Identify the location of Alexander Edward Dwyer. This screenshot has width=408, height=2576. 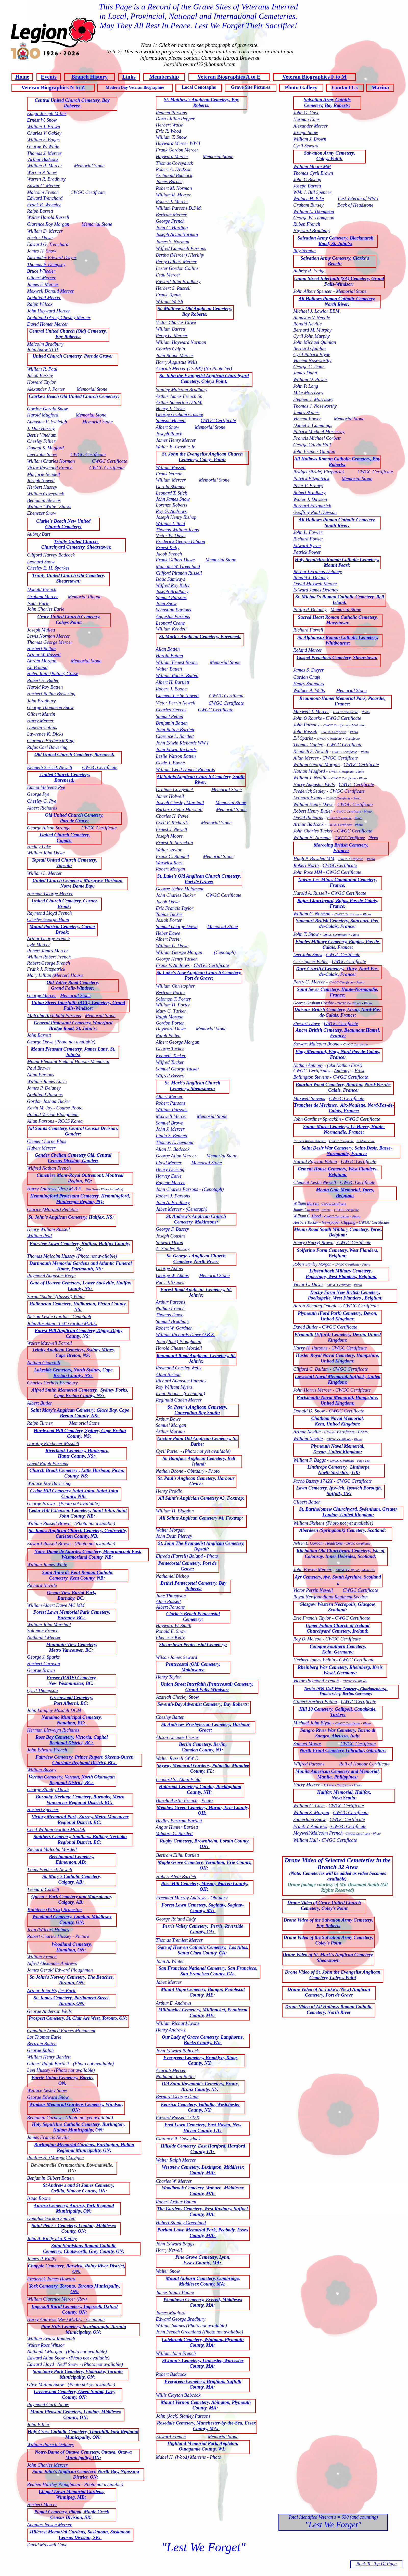
(51, 257).